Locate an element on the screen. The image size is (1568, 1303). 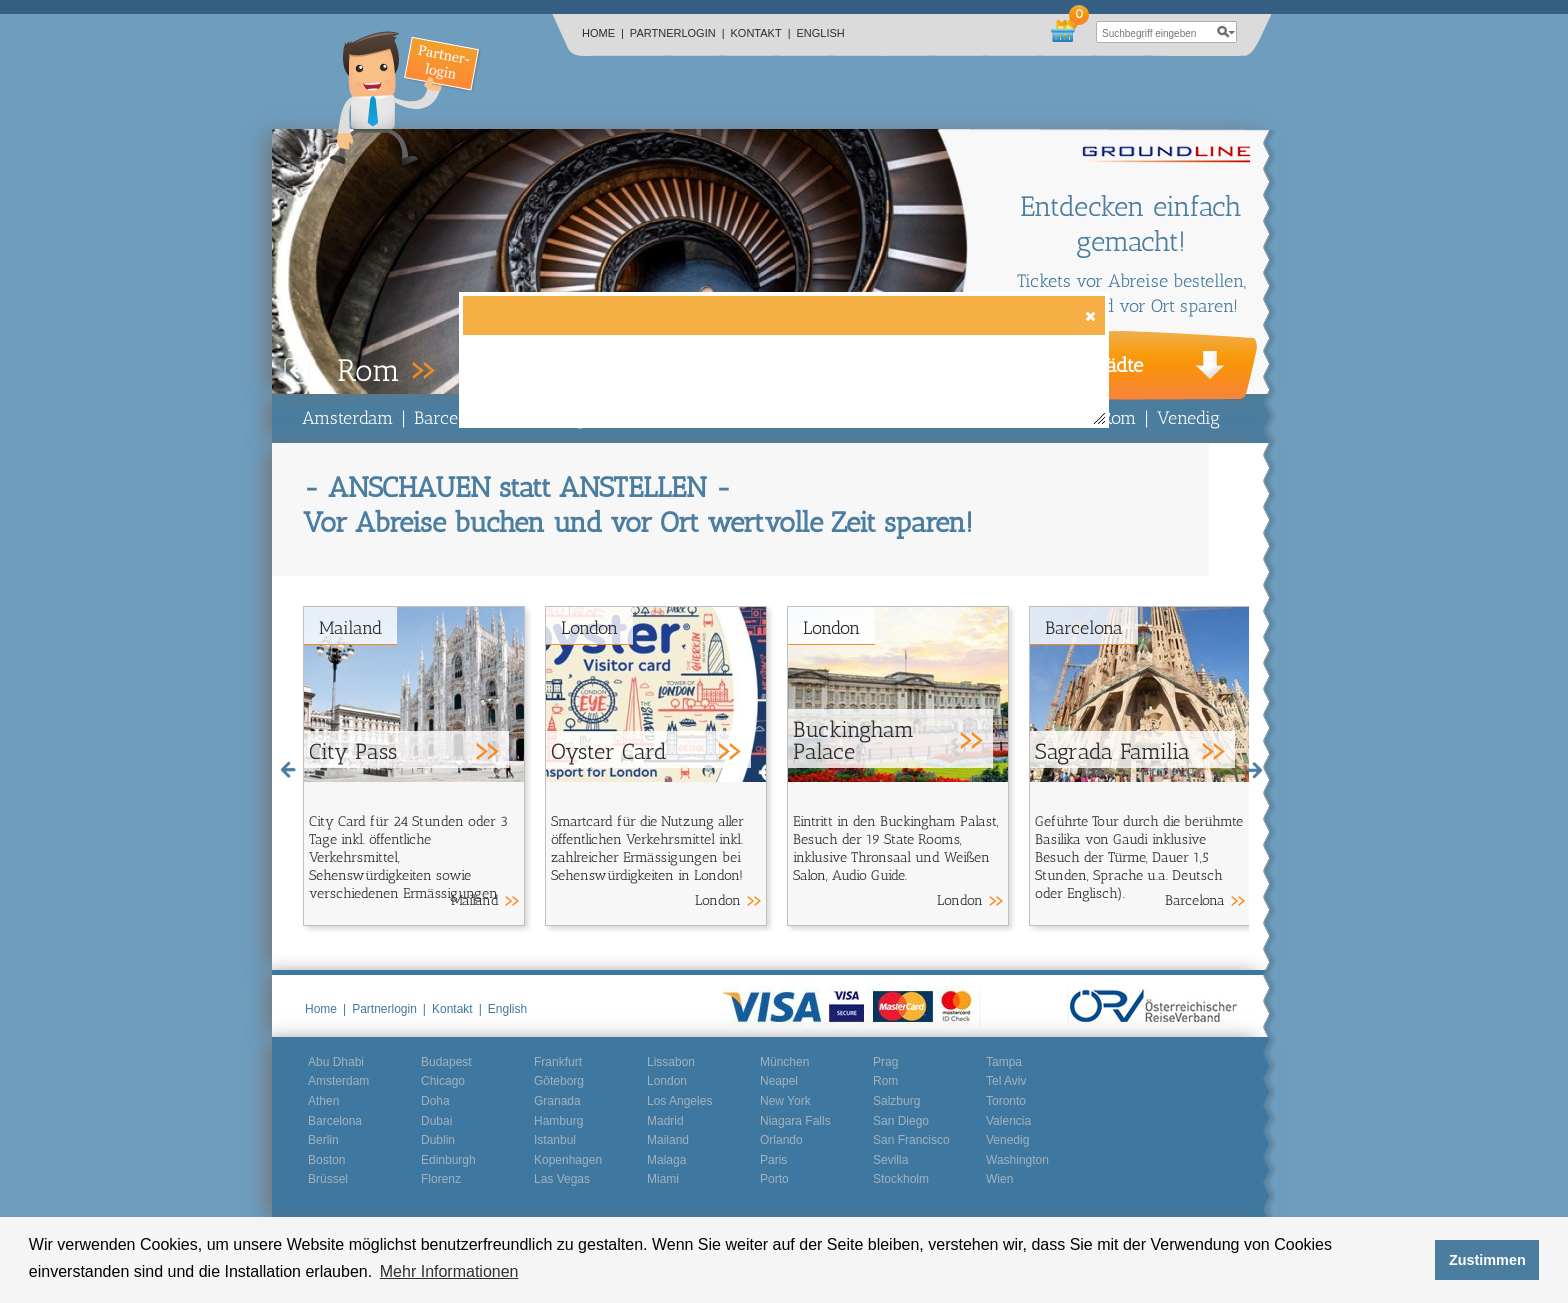
English is located at coordinates (821, 33).